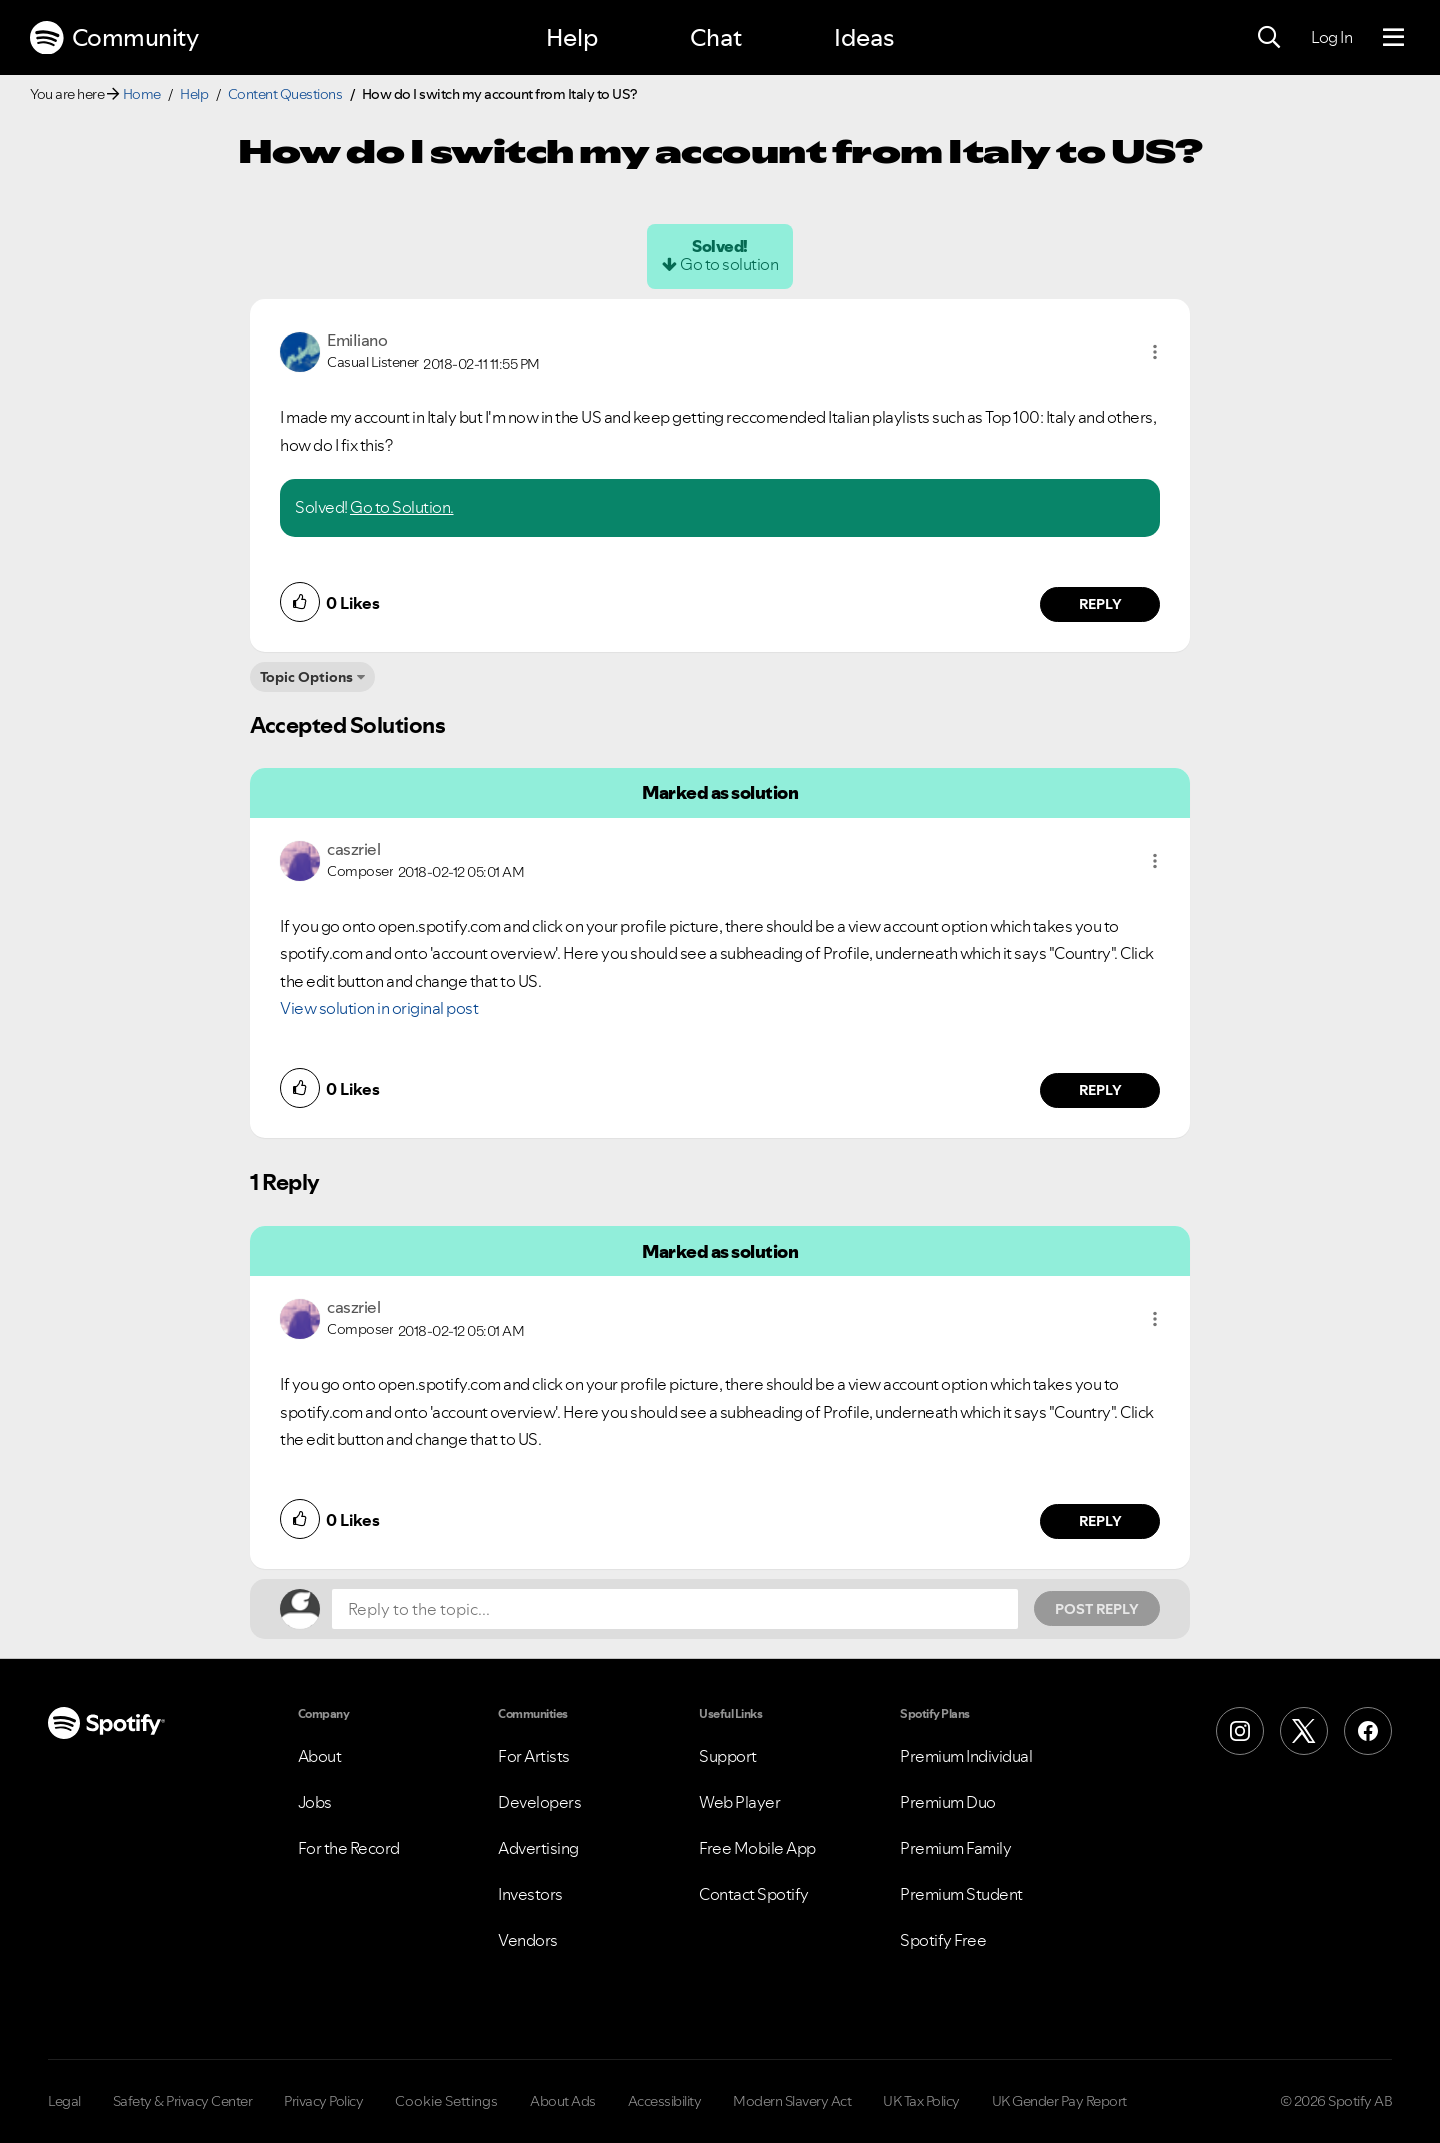  I want to click on Modern Slavery Act, so click(792, 2101).